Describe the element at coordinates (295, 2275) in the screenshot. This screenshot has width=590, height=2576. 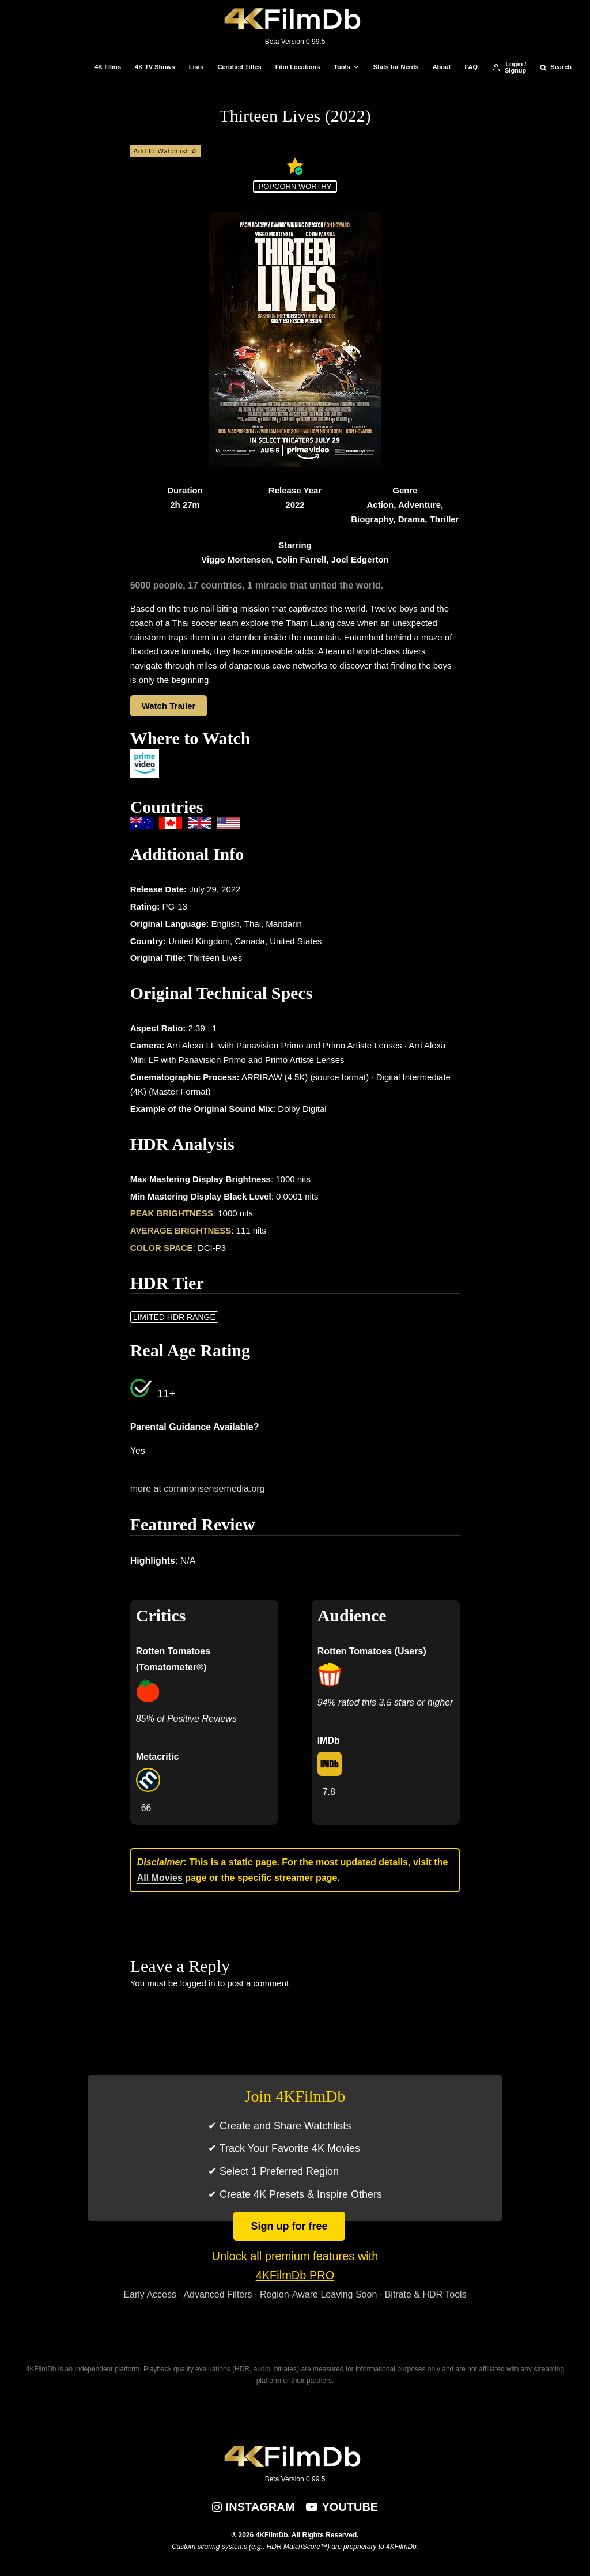
I see `4KFilmDb PRO` at that location.